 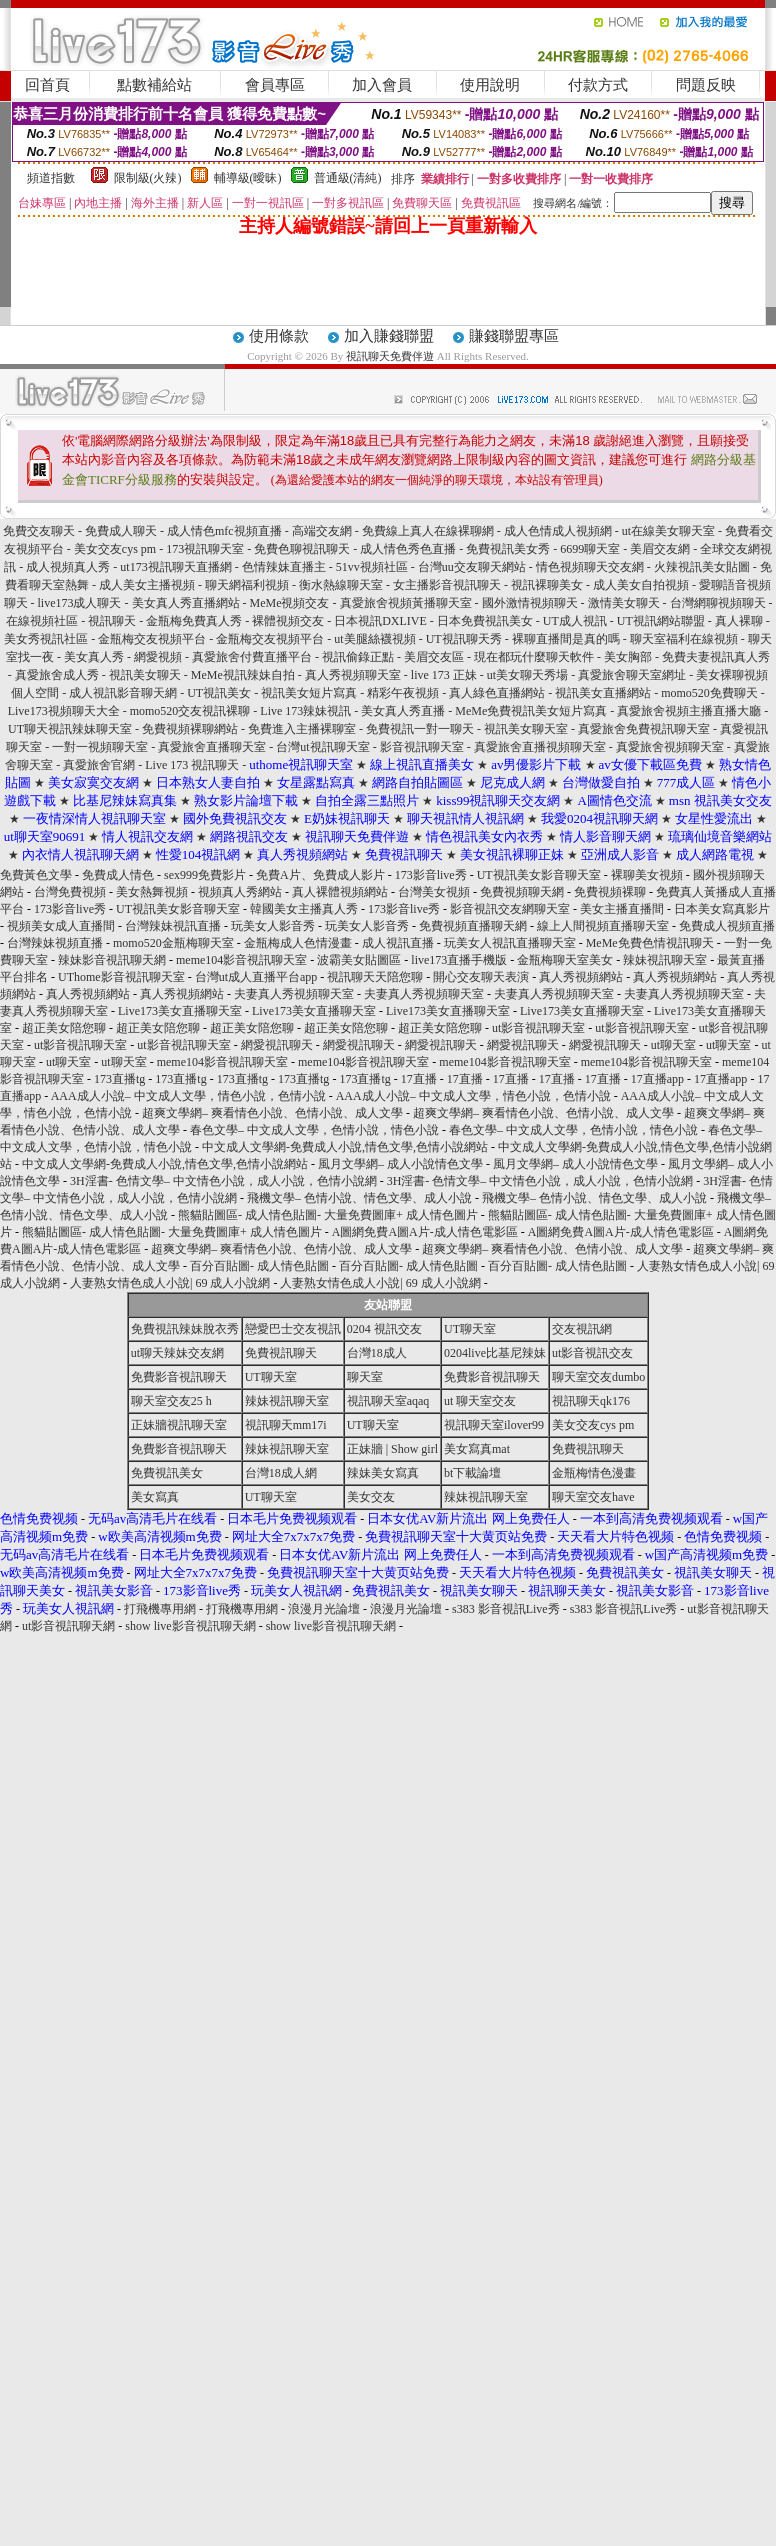 What do you see at coordinates (365, 1377) in the screenshot?
I see `聊天室` at bounding box center [365, 1377].